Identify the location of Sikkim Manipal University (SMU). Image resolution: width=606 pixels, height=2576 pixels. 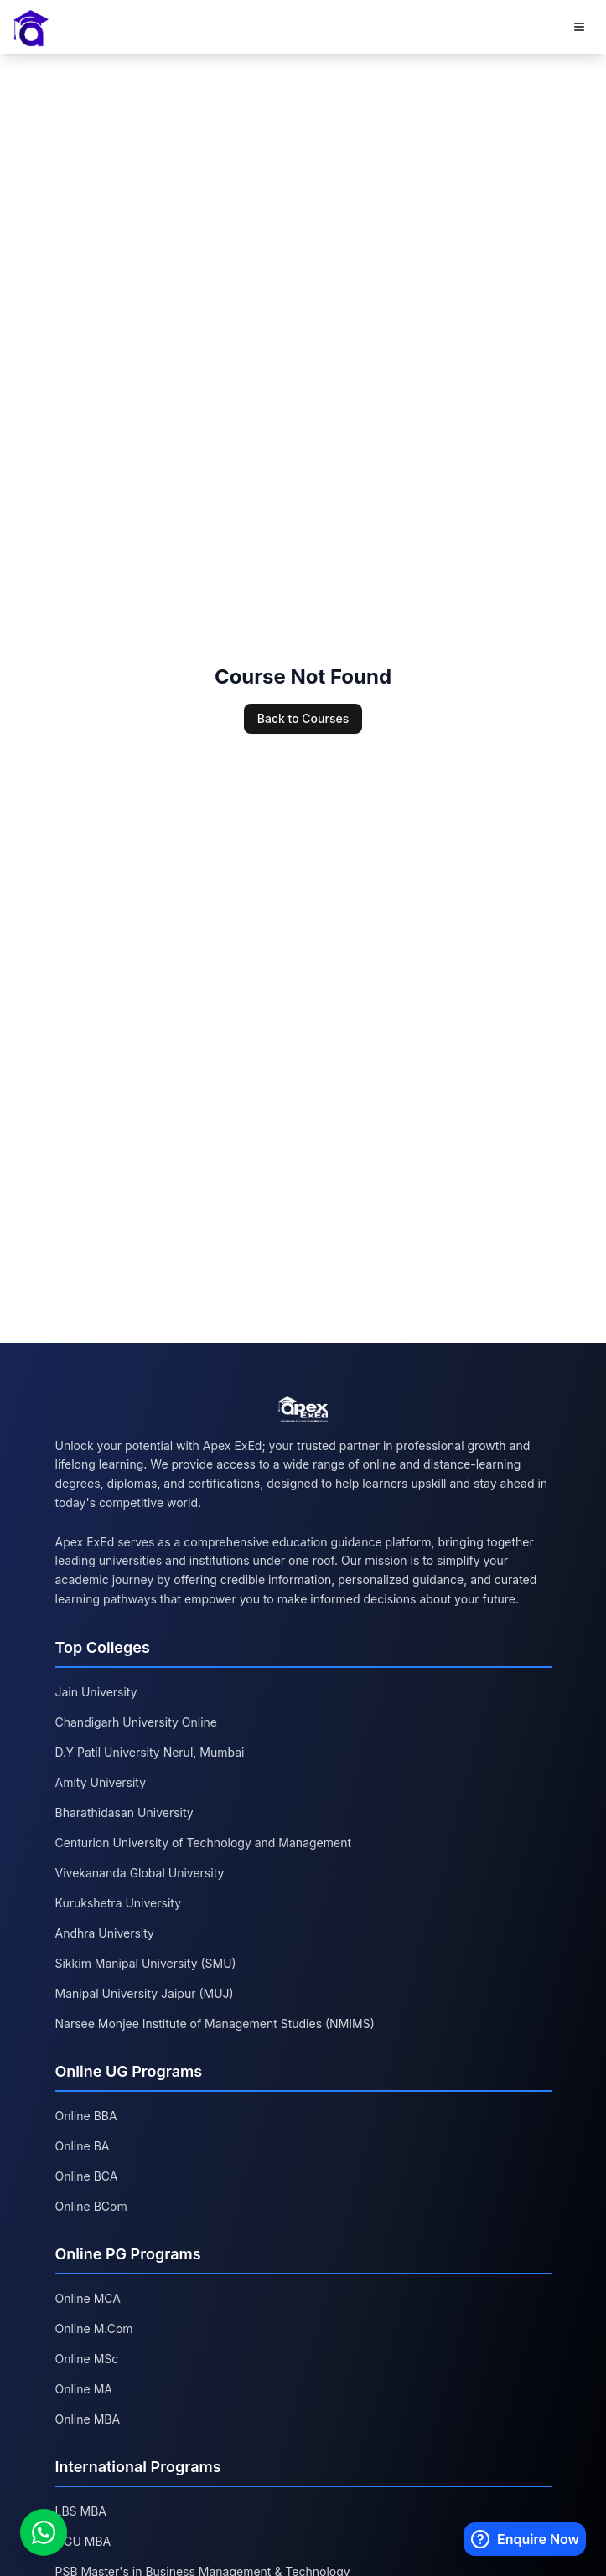
(145, 1963).